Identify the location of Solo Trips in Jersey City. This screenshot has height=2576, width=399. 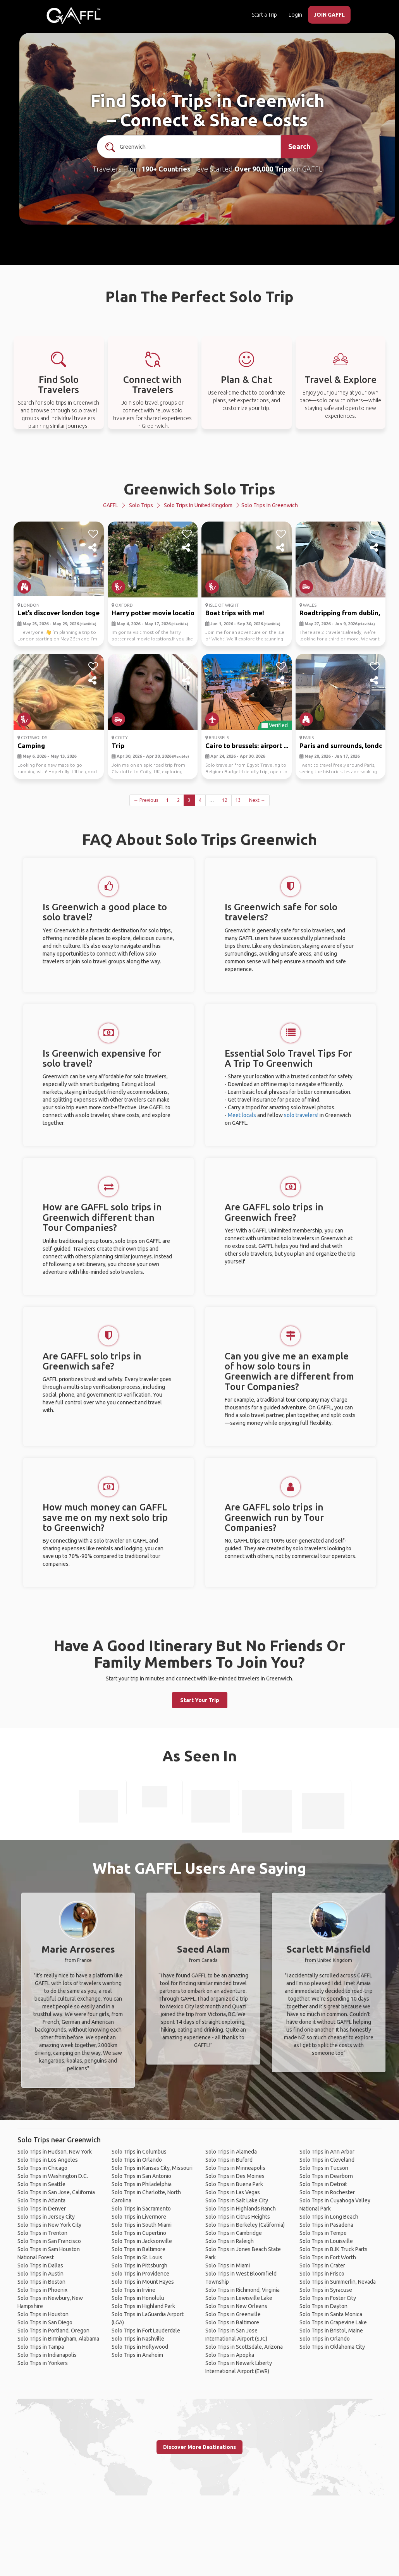
(46, 2217).